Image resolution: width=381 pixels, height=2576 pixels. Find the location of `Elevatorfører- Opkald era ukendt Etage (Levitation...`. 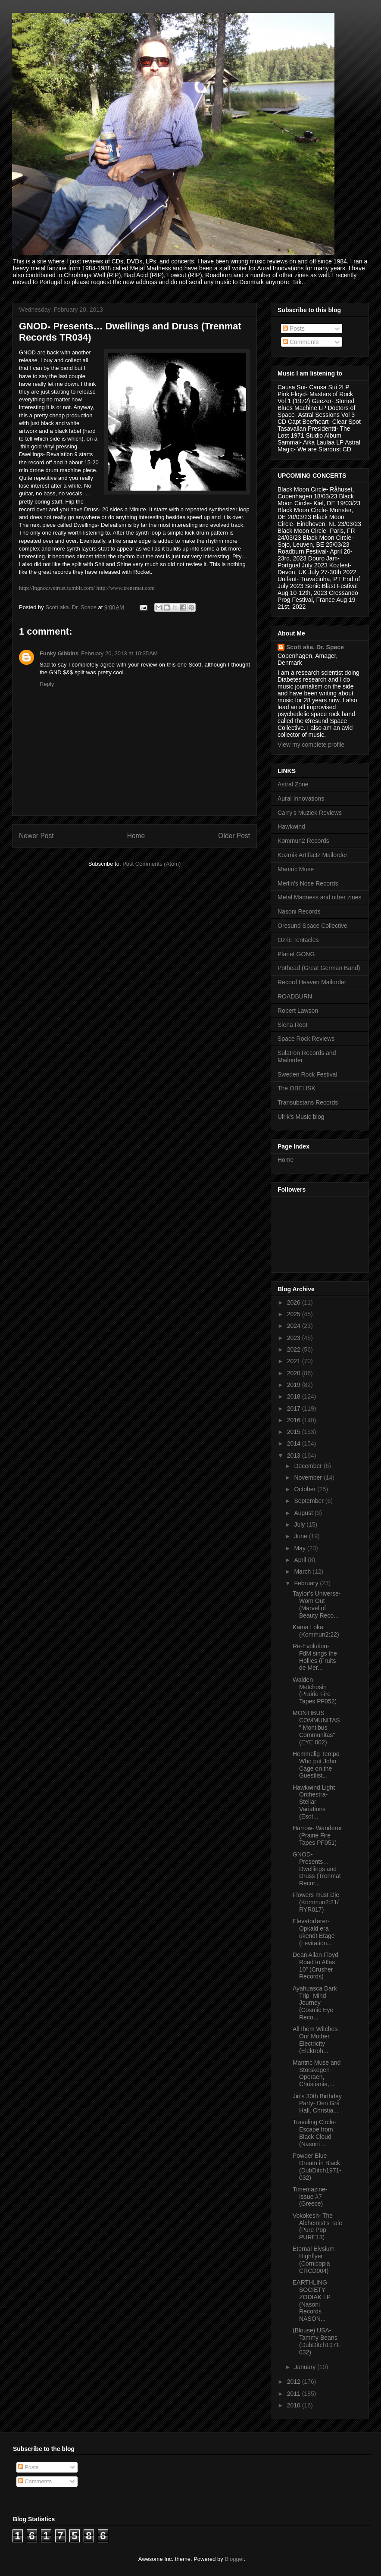

Elevatorfører- Opkald era ukendt Etage (Levitation... is located at coordinates (314, 1932).